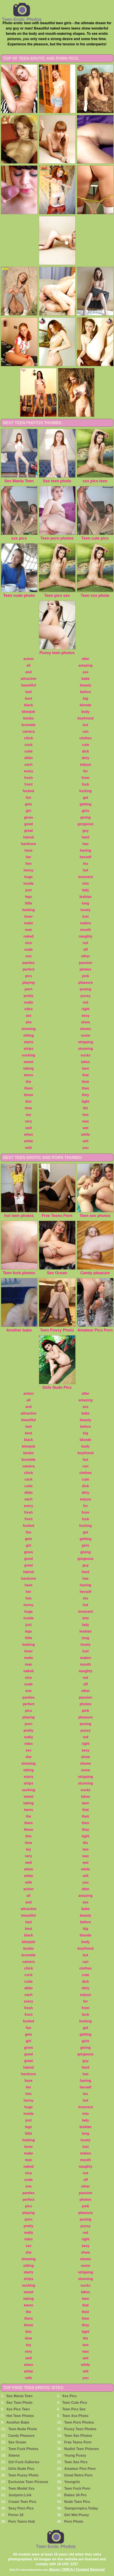  I want to click on fucking, so click(85, 791).